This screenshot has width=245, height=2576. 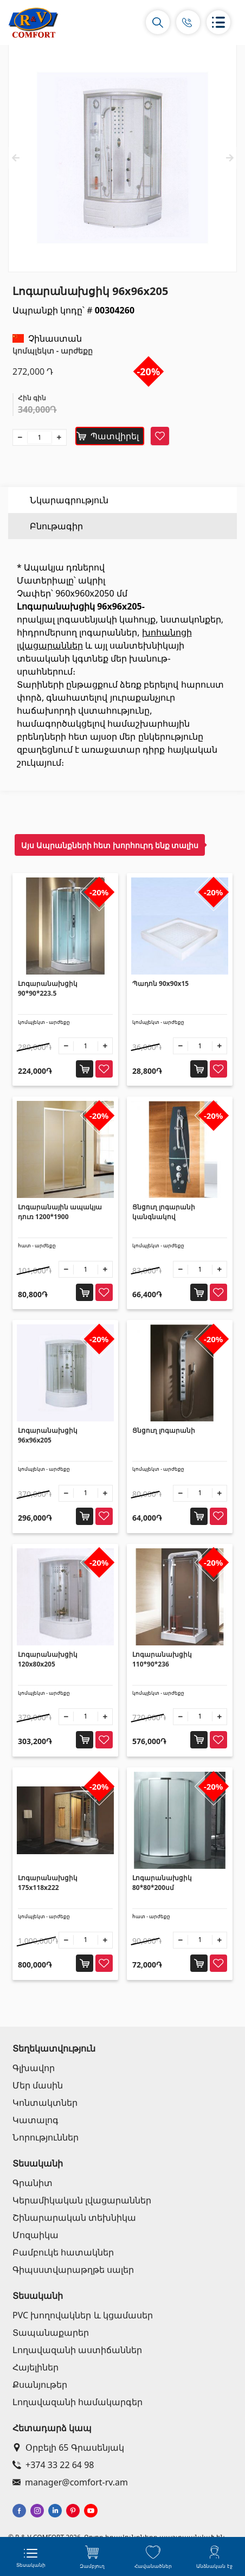 What do you see at coordinates (53, 2464) in the screenshot?
I see `+374 33 22 64 98` at bounding box center [53, 2464].